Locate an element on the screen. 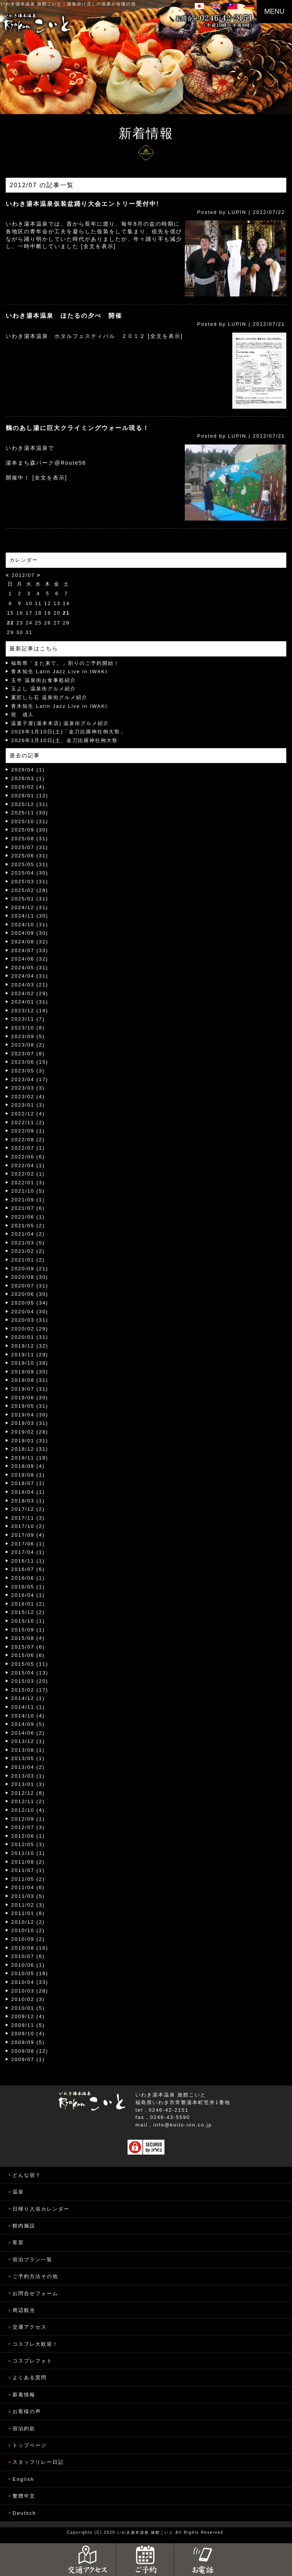 This screenshot has height=2576, width=292. 2022/06 (6) is located at coordinates (28, 1157).